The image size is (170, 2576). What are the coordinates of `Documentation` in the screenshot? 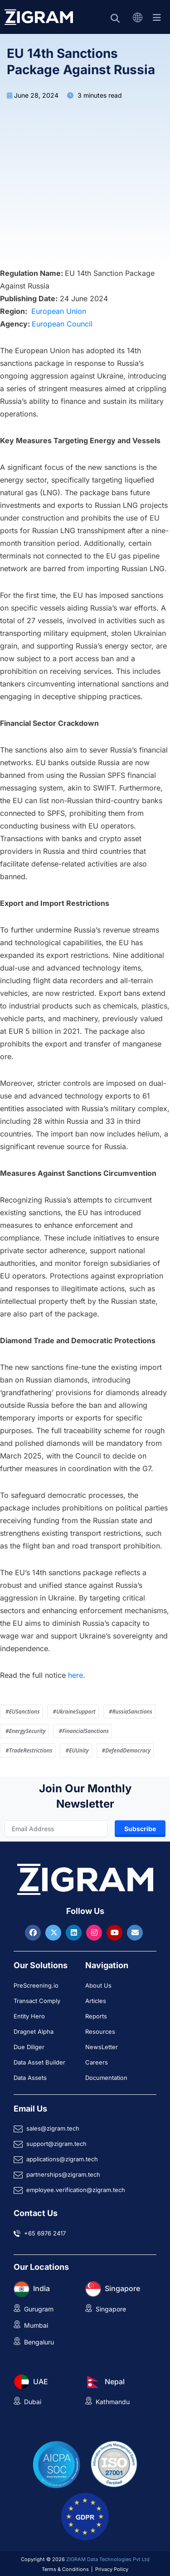 It's located at (106, 2077).